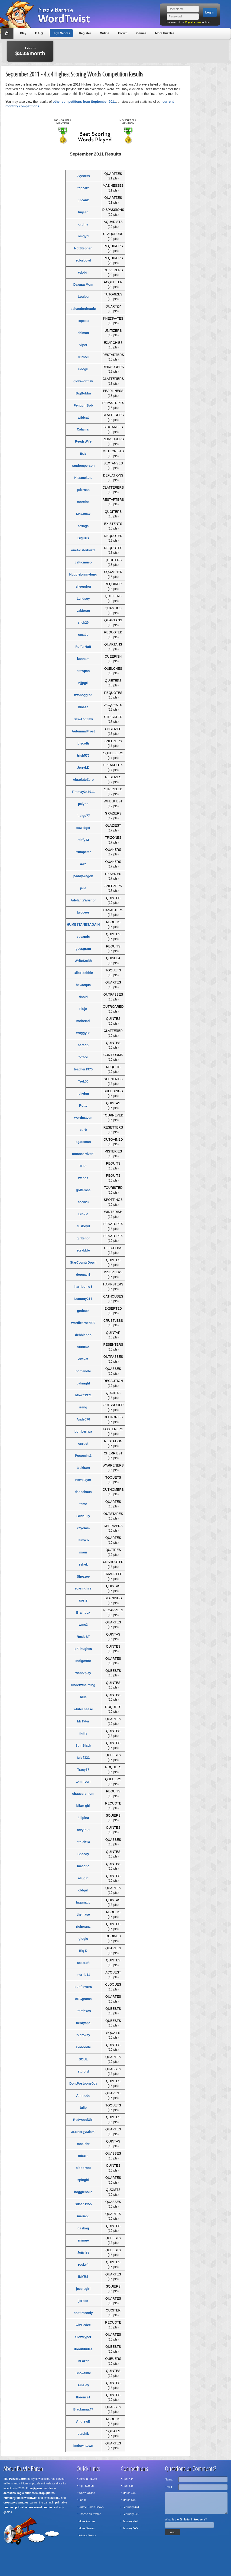 The width and height of the screenshot is (231, 2576). I want to click on jeritee, so click(83, 2301).